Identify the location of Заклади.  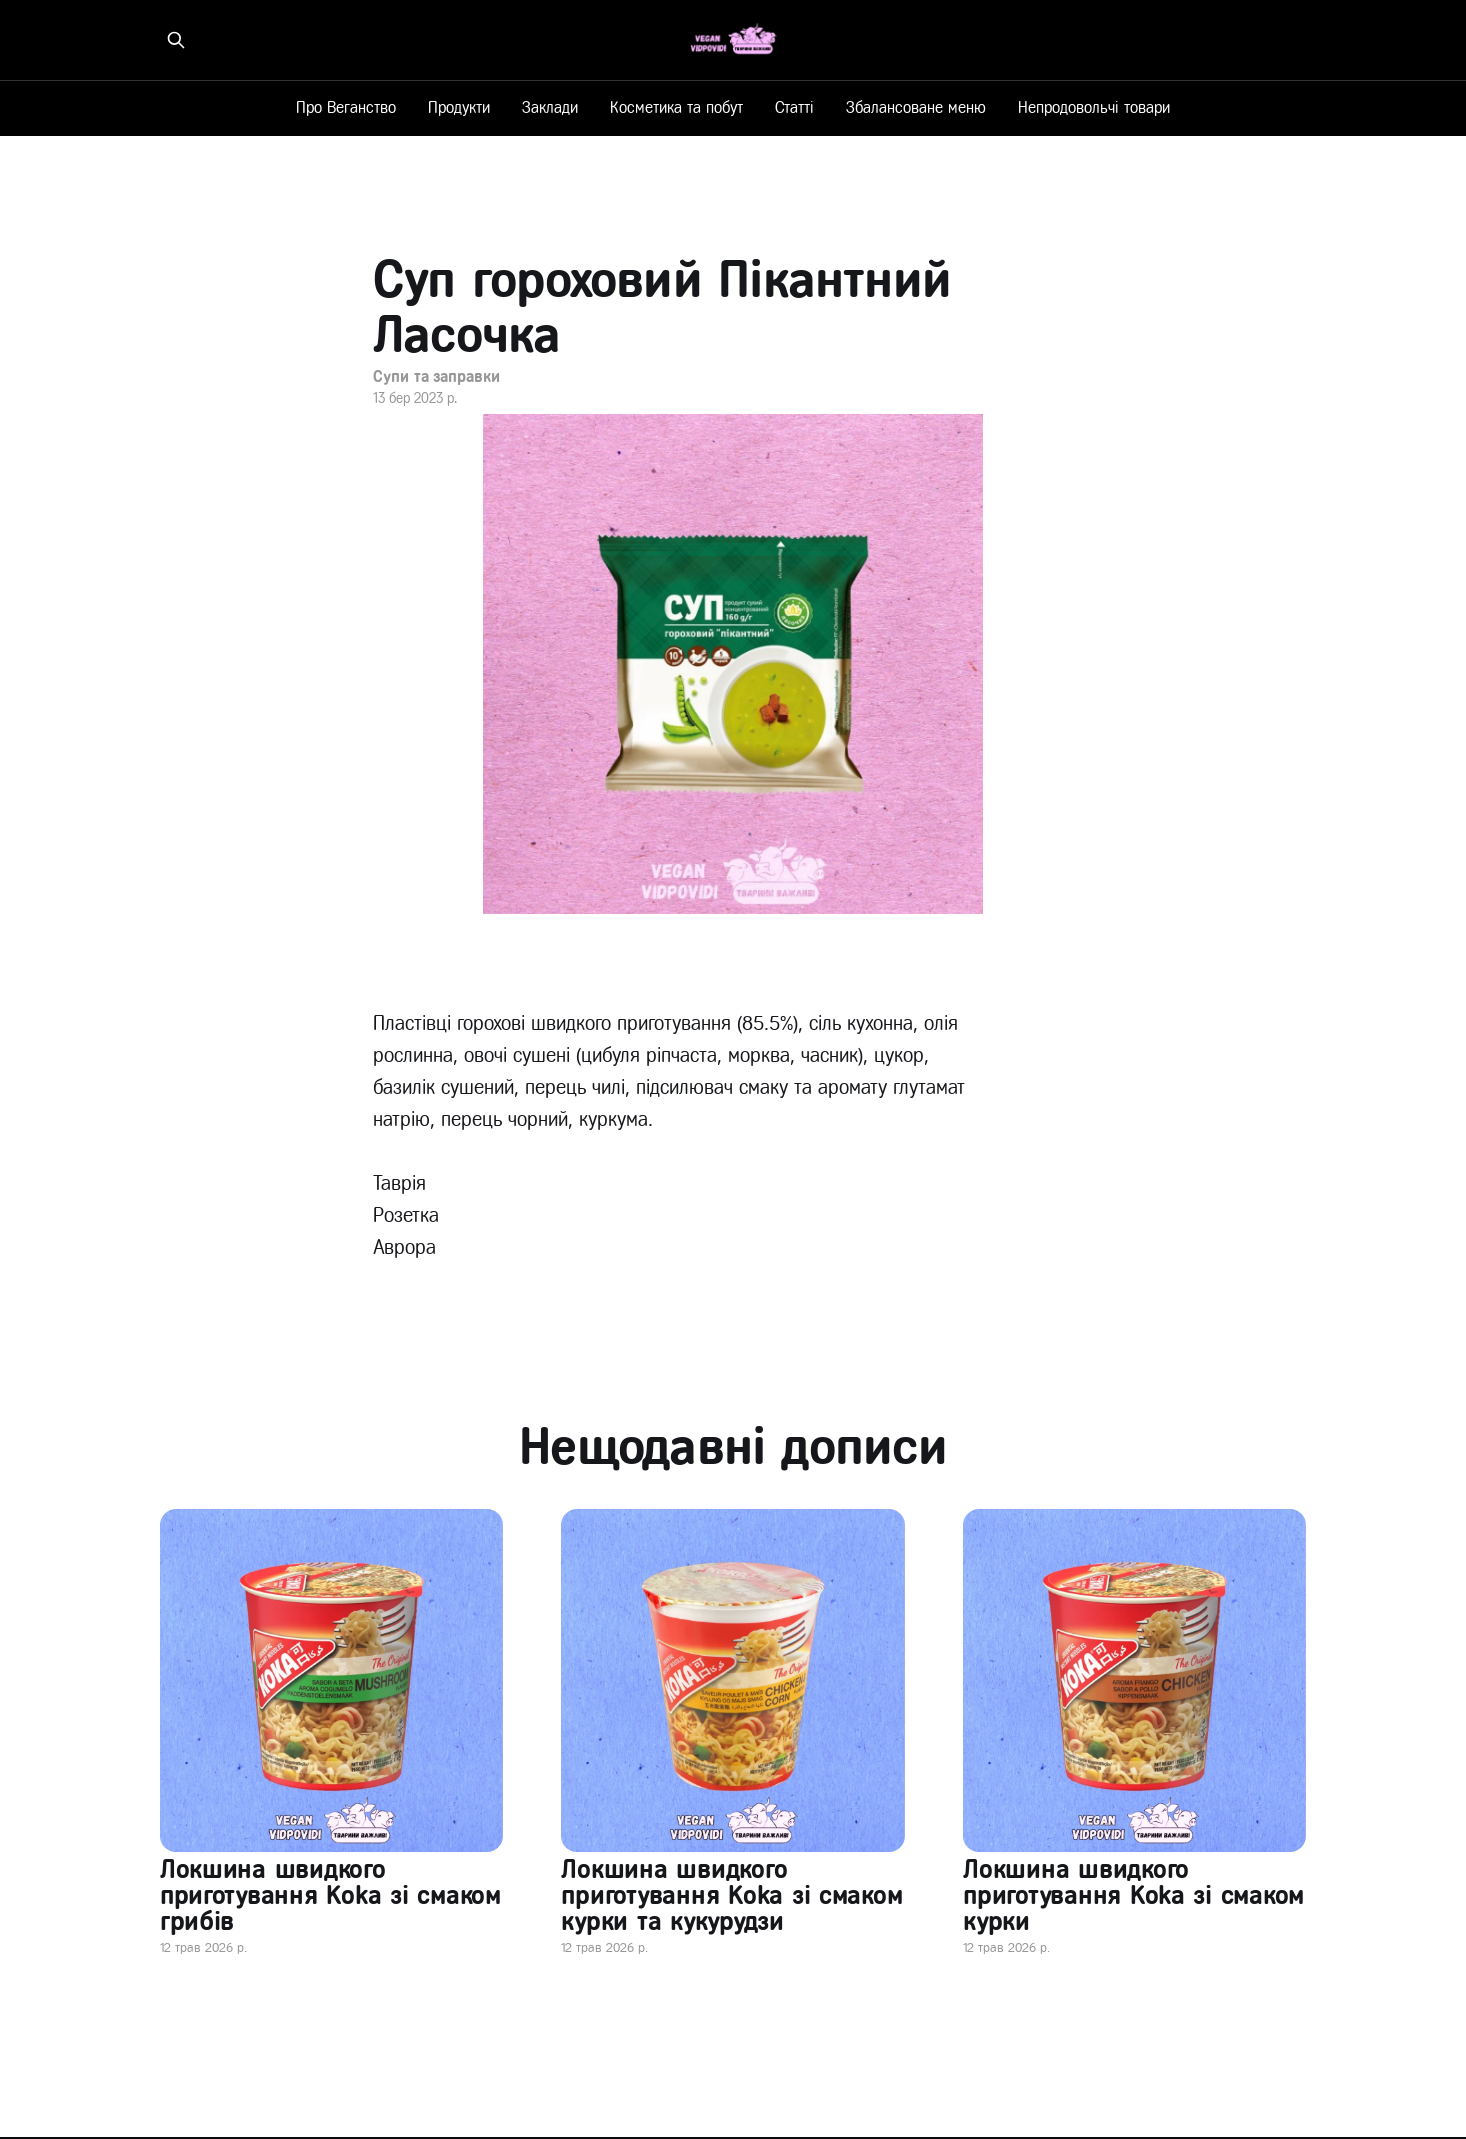
(550, 107).